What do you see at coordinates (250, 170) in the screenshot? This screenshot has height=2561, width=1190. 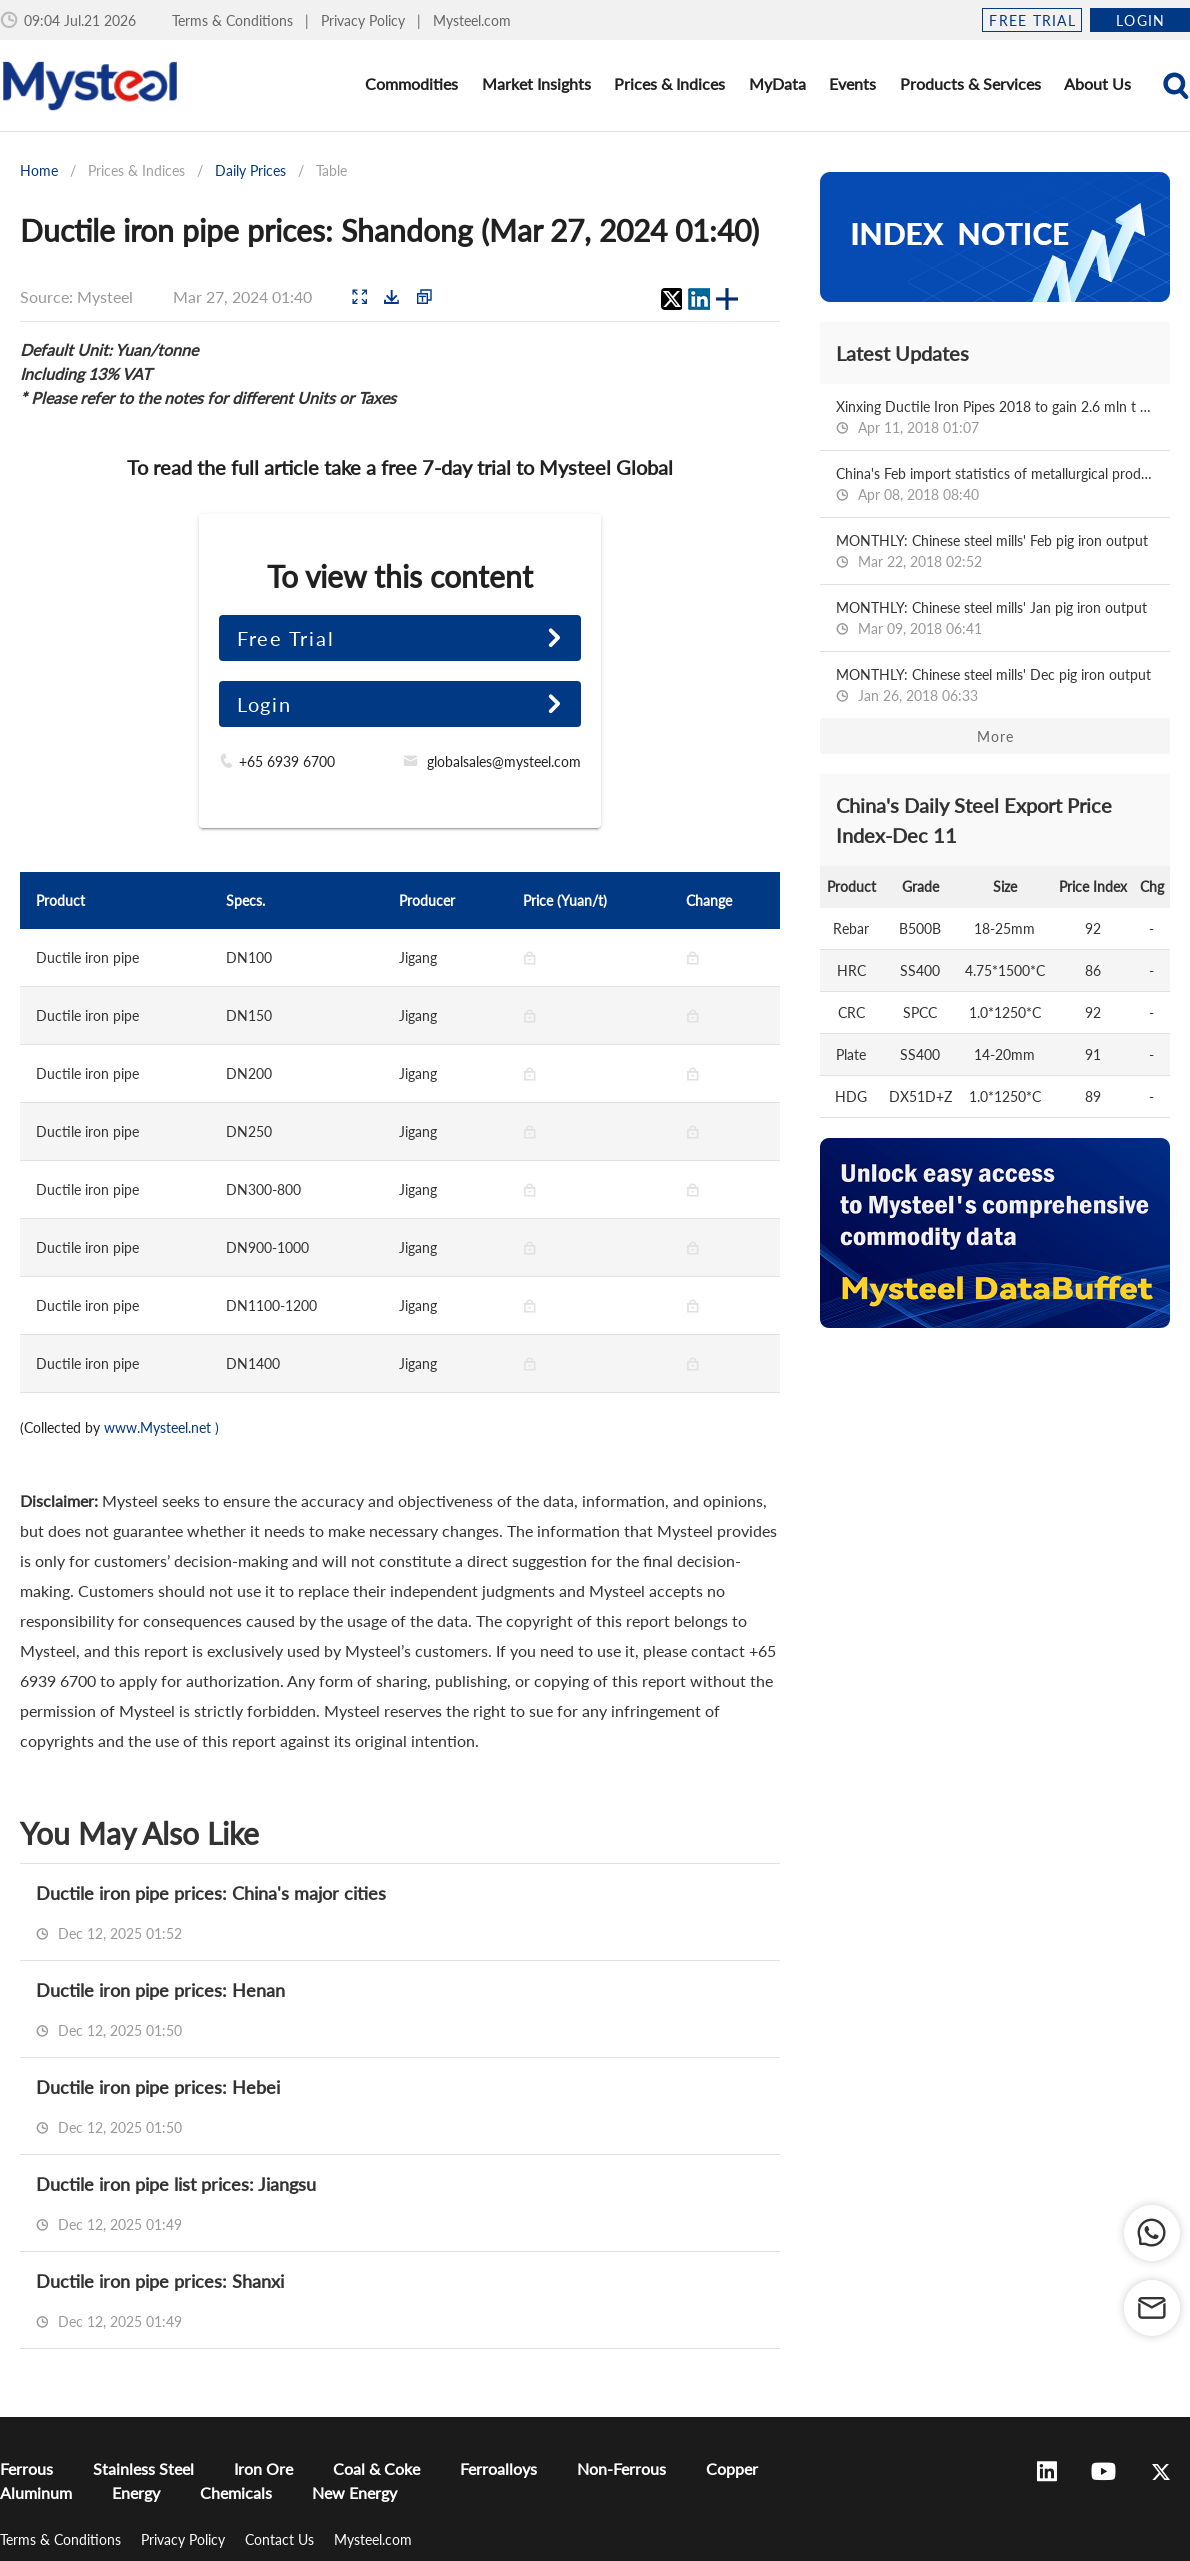 I see `Daily Prices` at bounding box center [250, 170].